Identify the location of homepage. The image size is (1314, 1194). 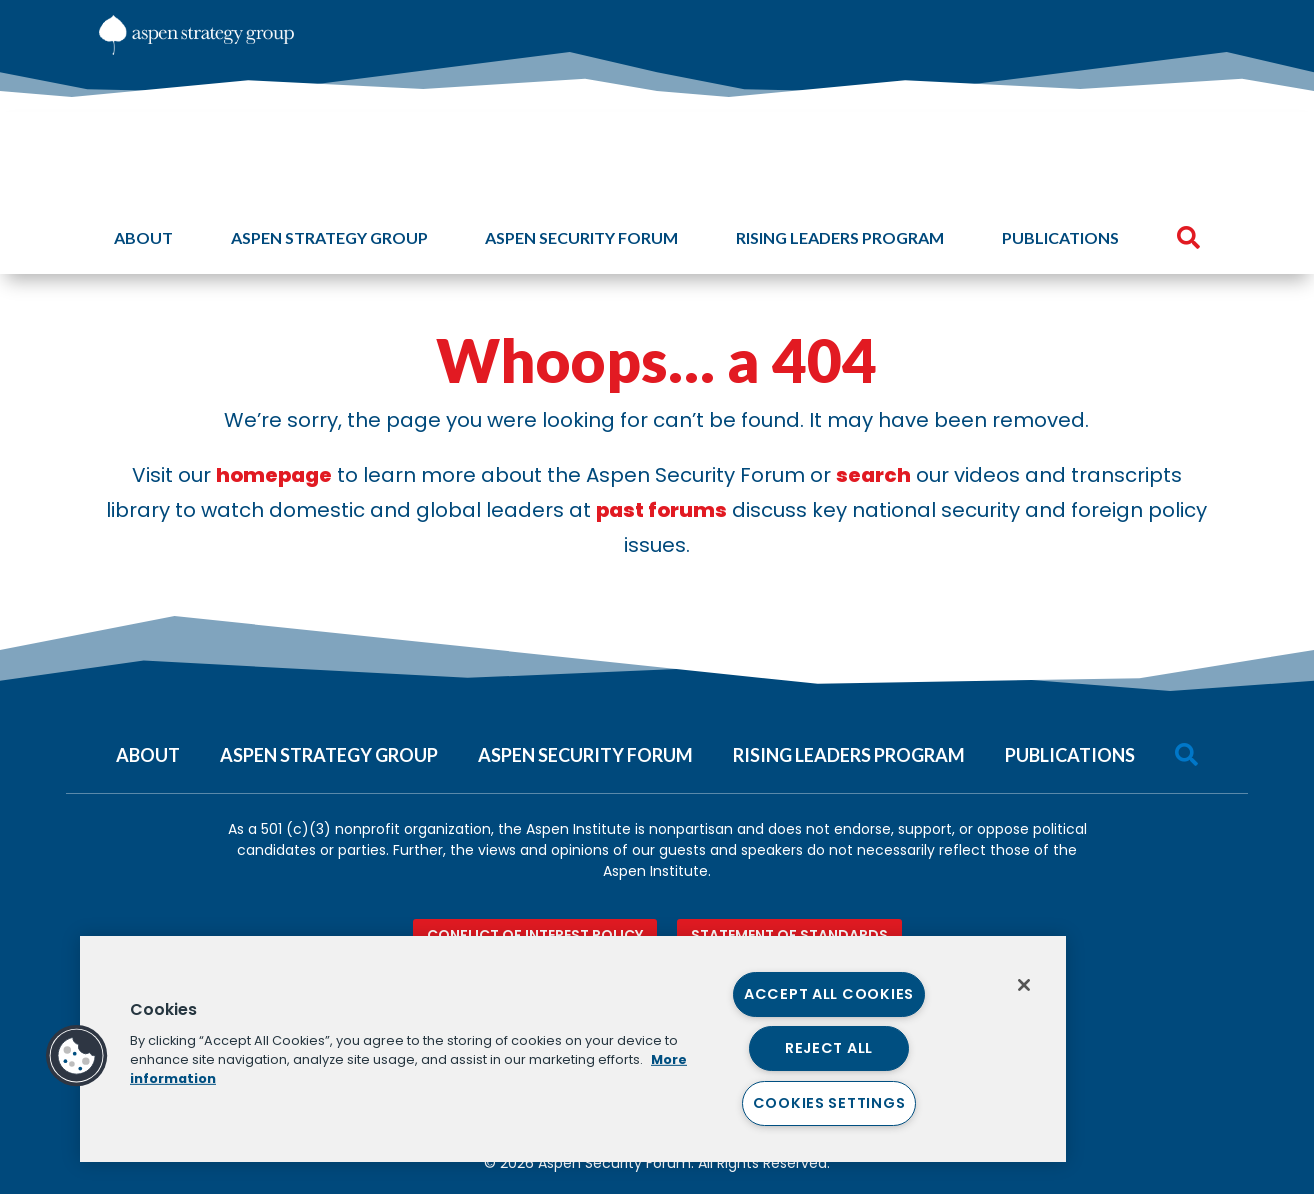
(274, 475).